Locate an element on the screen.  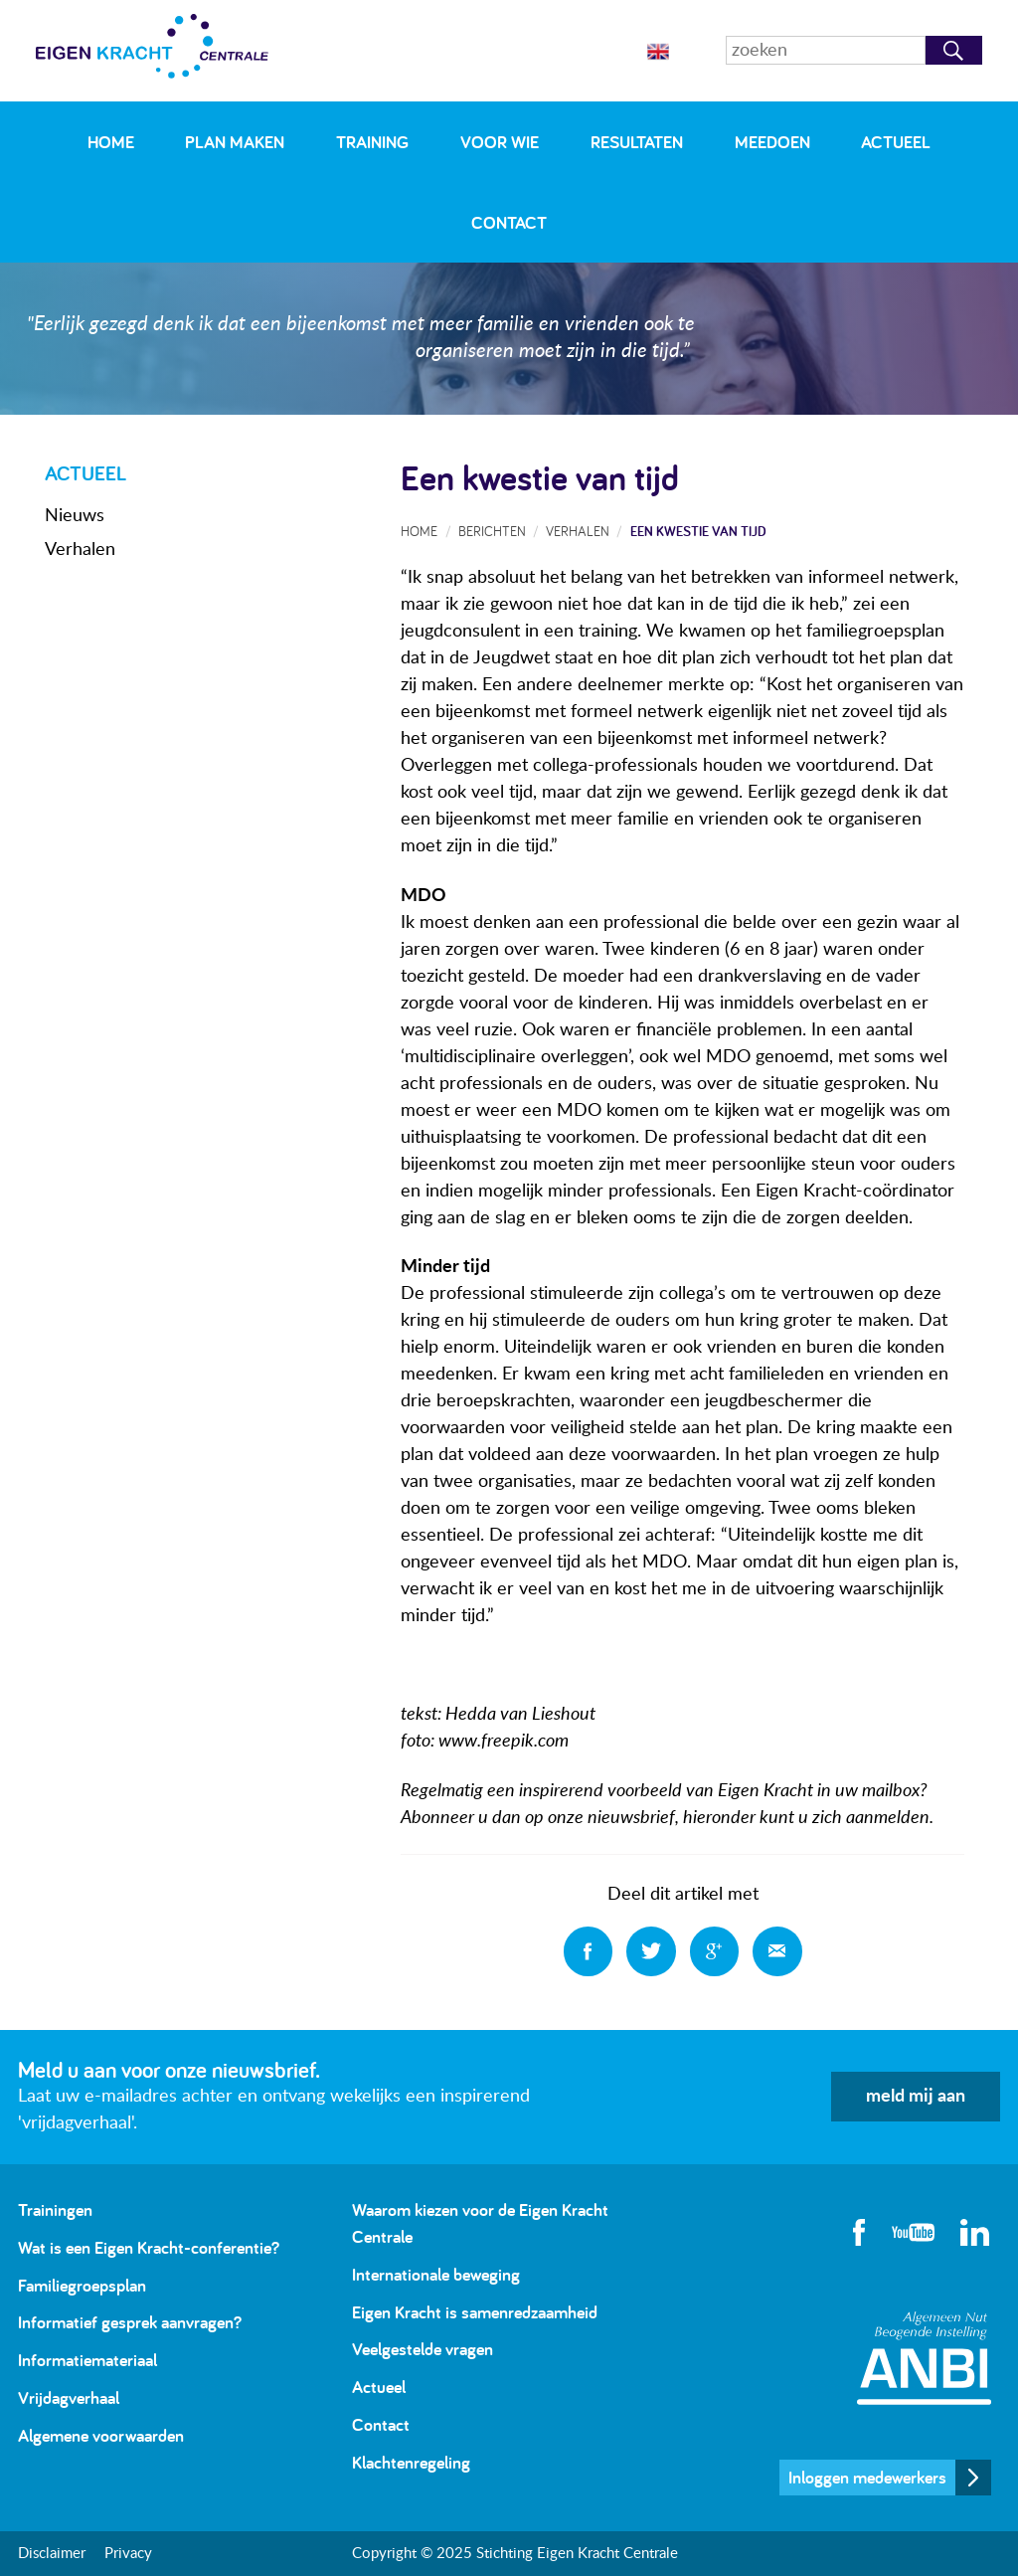
Nieuws is located at coordinates (74, 516).